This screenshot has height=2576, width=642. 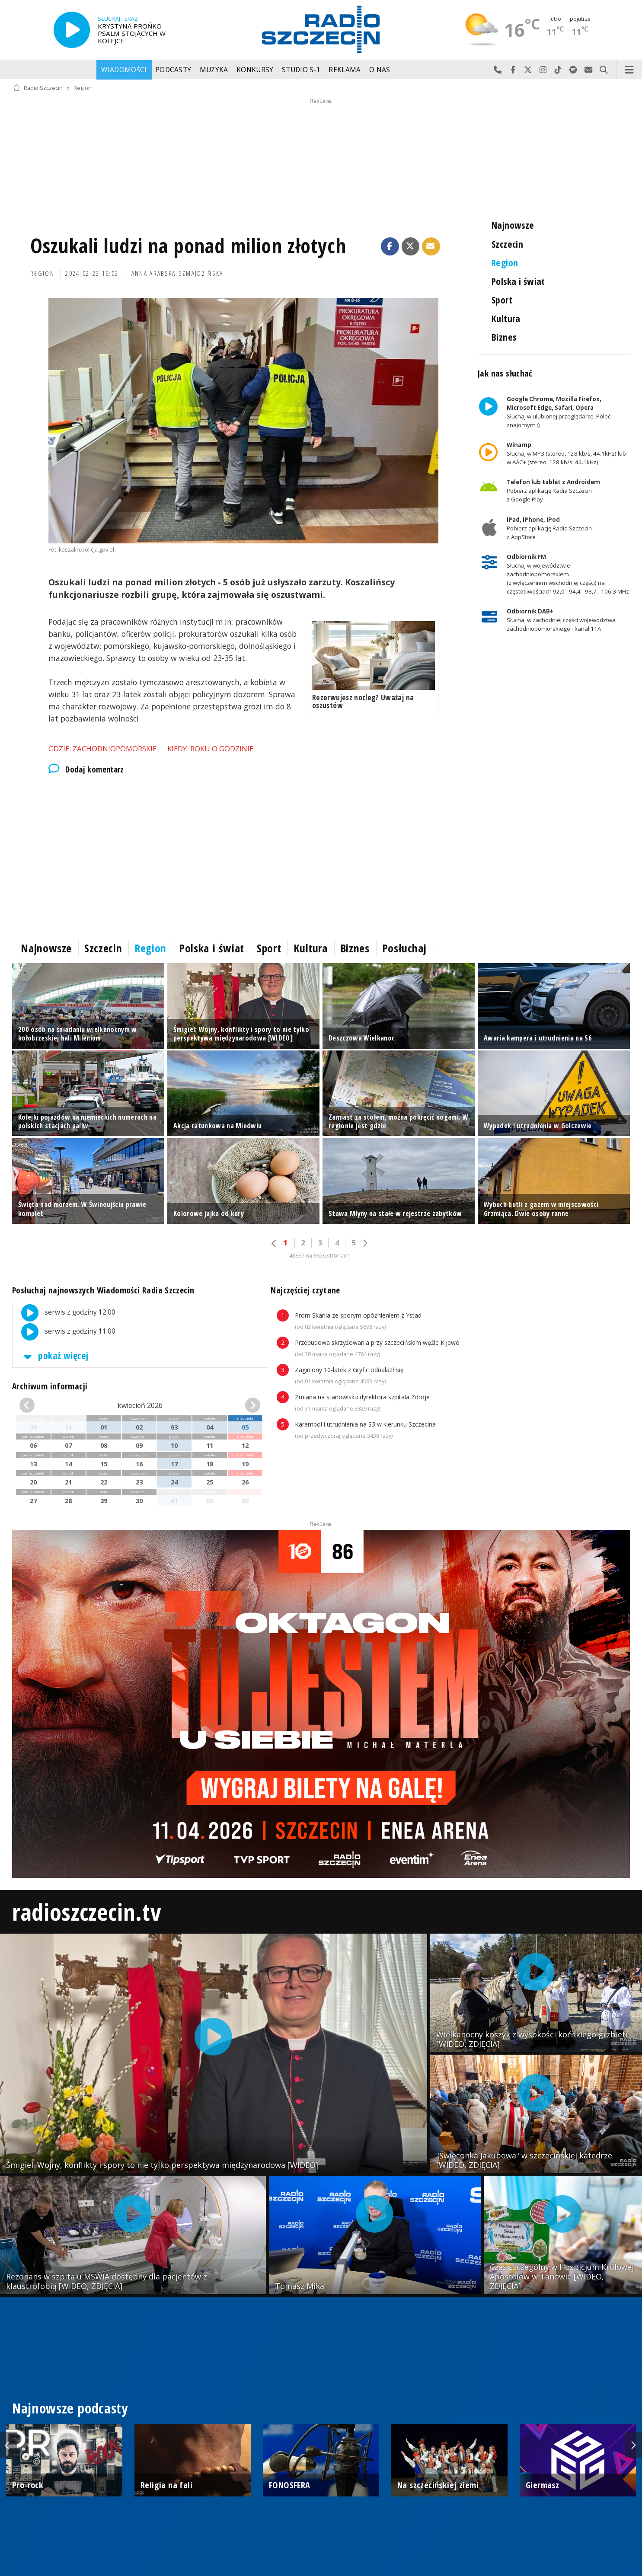 I want to click on Odwiedź nas na TikTok-u, so click(x=558, y=70).